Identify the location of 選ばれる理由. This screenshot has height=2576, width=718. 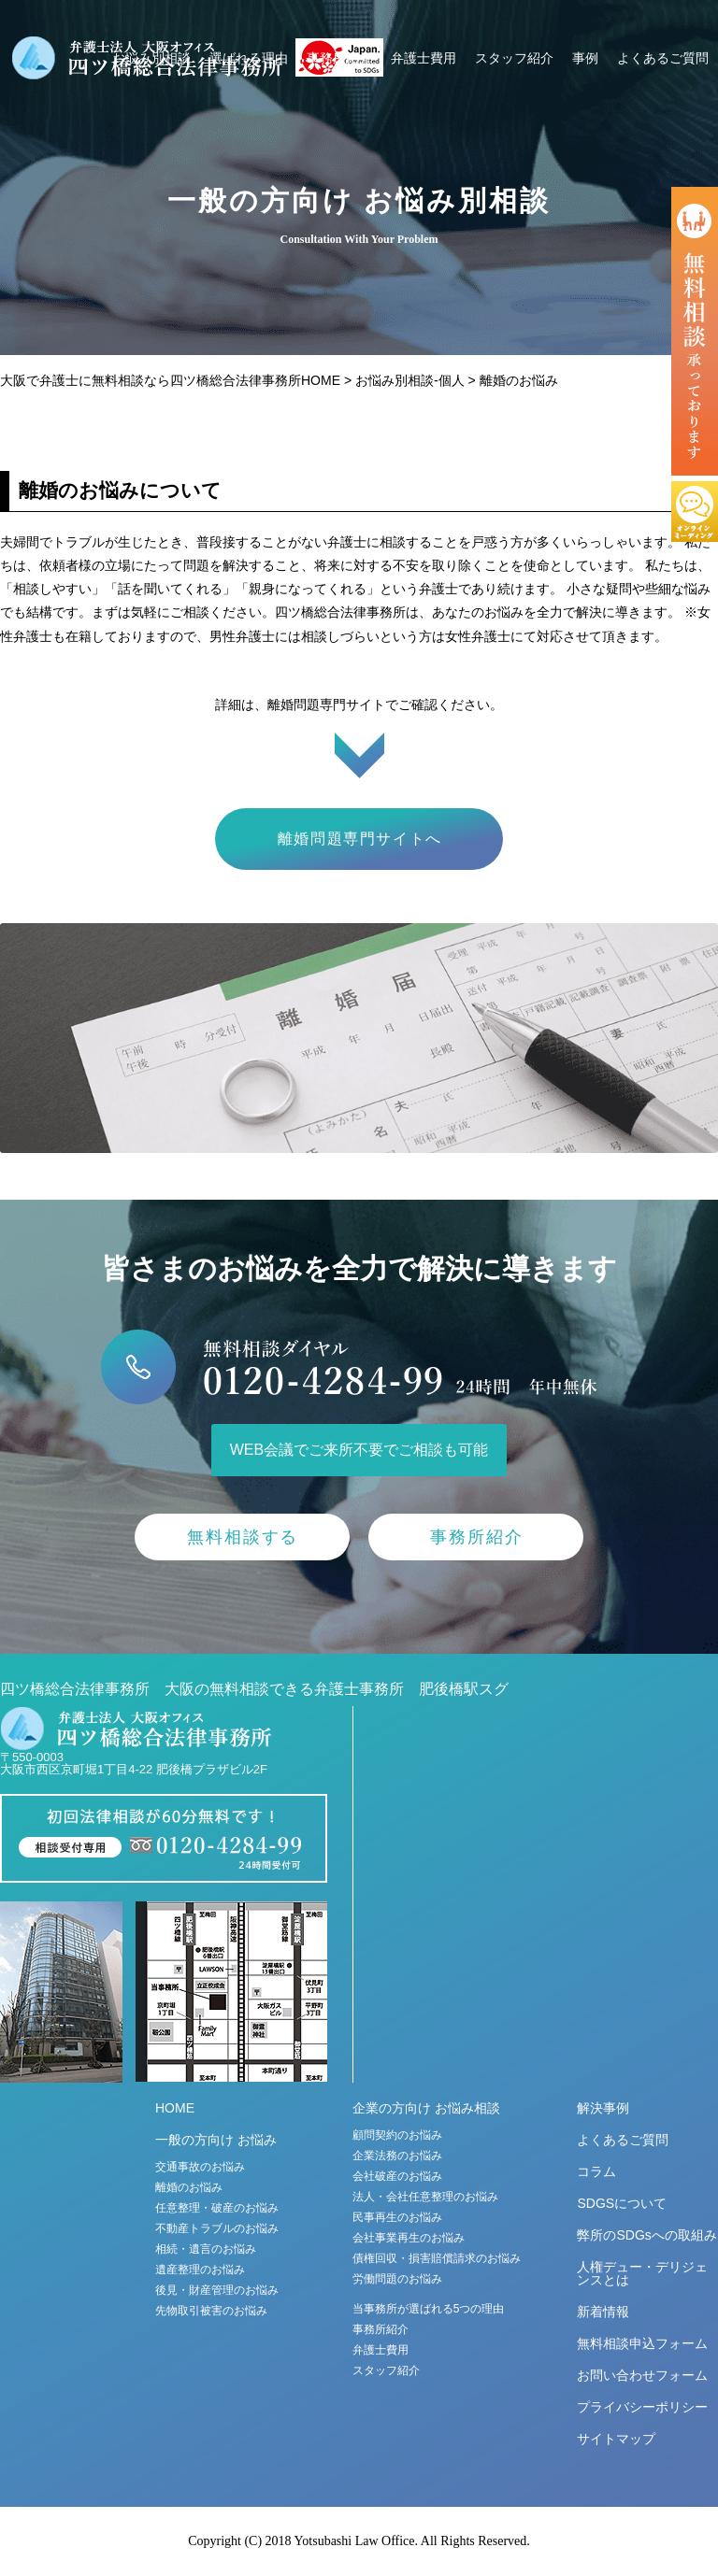
(248, 57).